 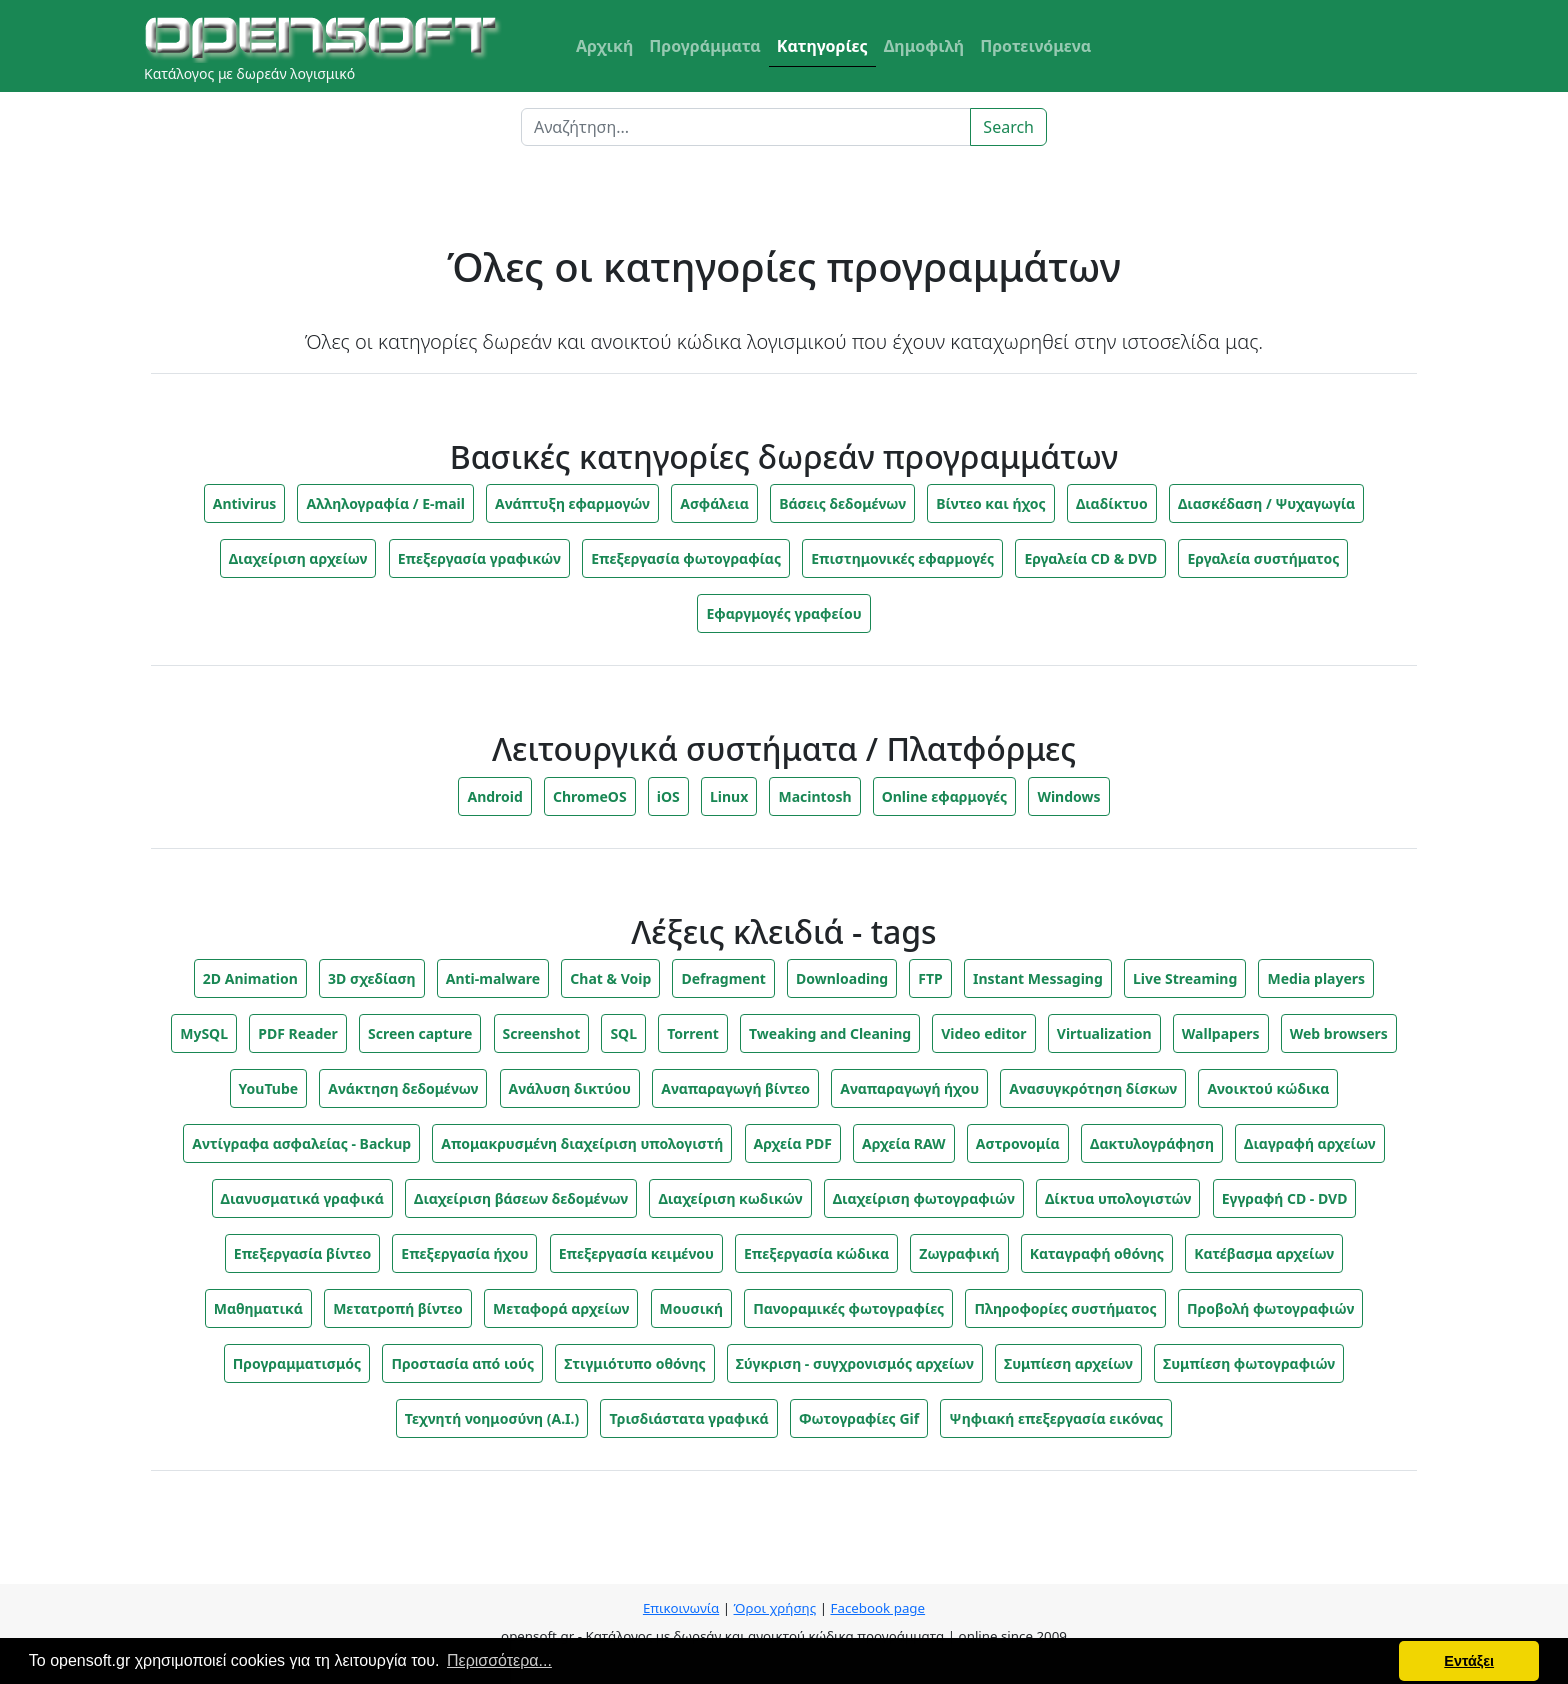 I want to click on Προγραμματισμός, so click(x=297, y=1363).